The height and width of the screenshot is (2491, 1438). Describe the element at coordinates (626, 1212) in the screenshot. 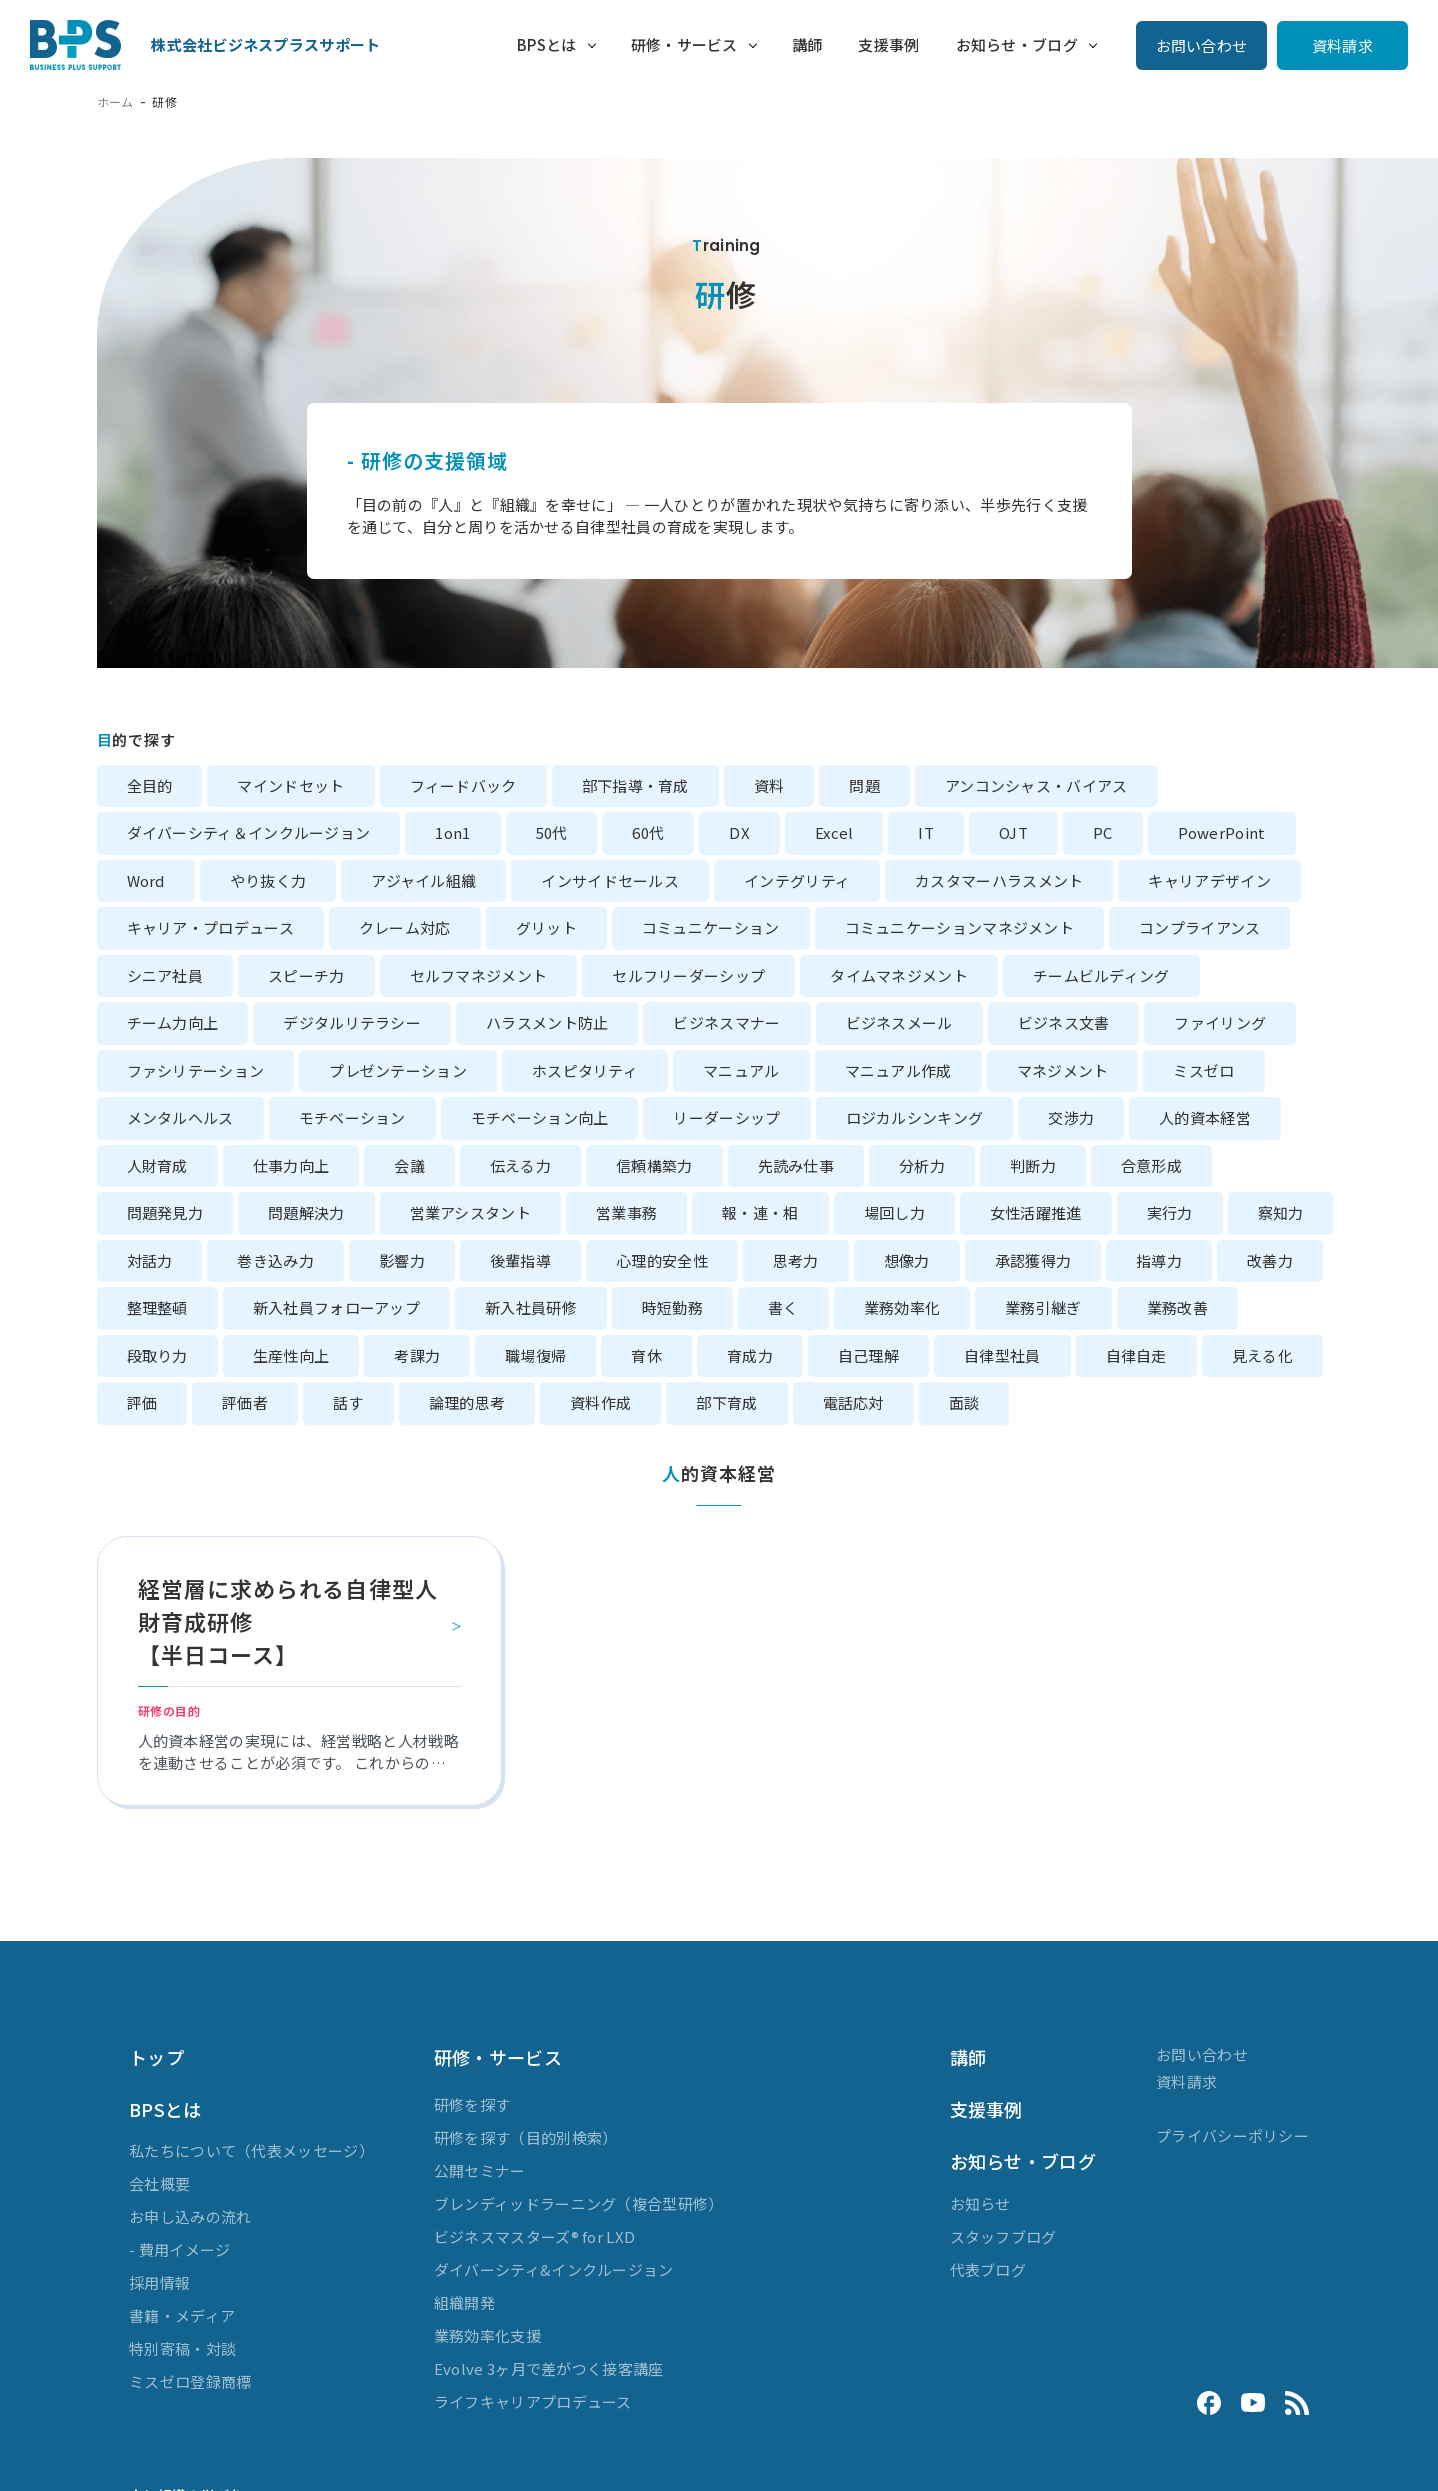

I see `営業事務` at that location.